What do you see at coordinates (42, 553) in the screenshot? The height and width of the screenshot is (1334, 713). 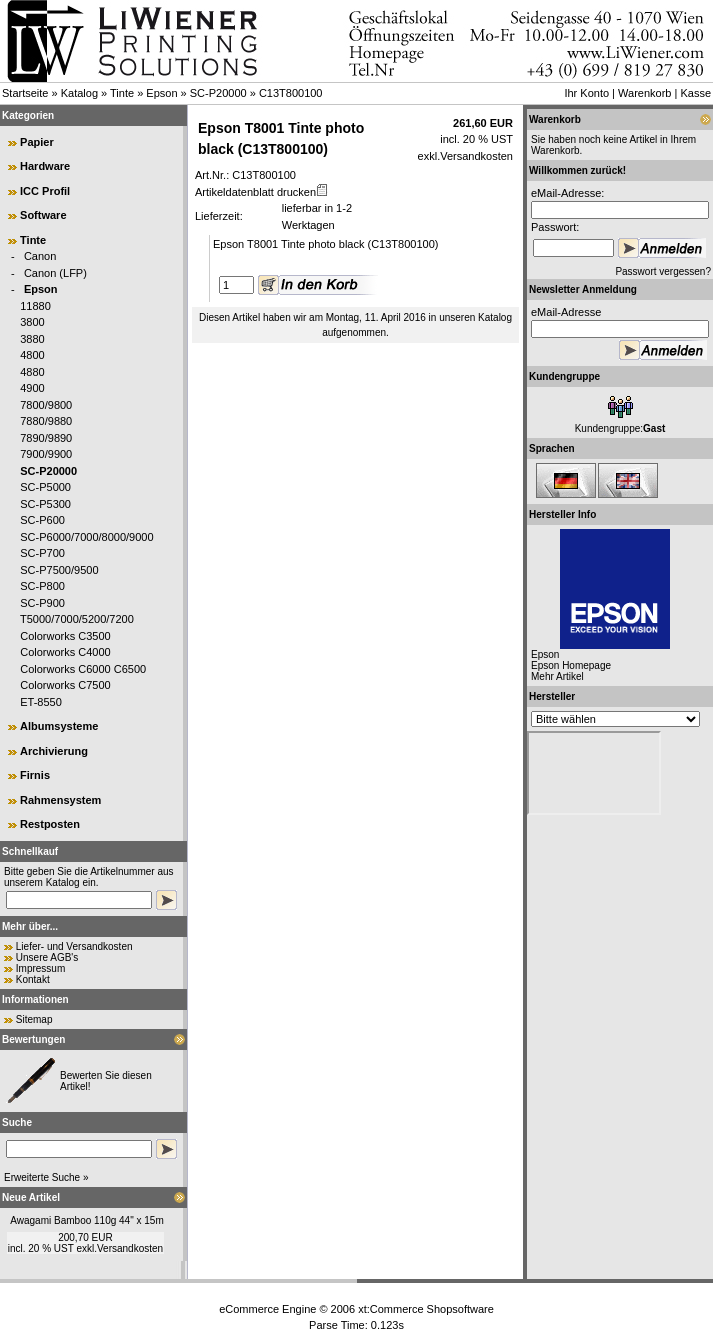 I see `SC-P700` at bounding box center [42, 553].